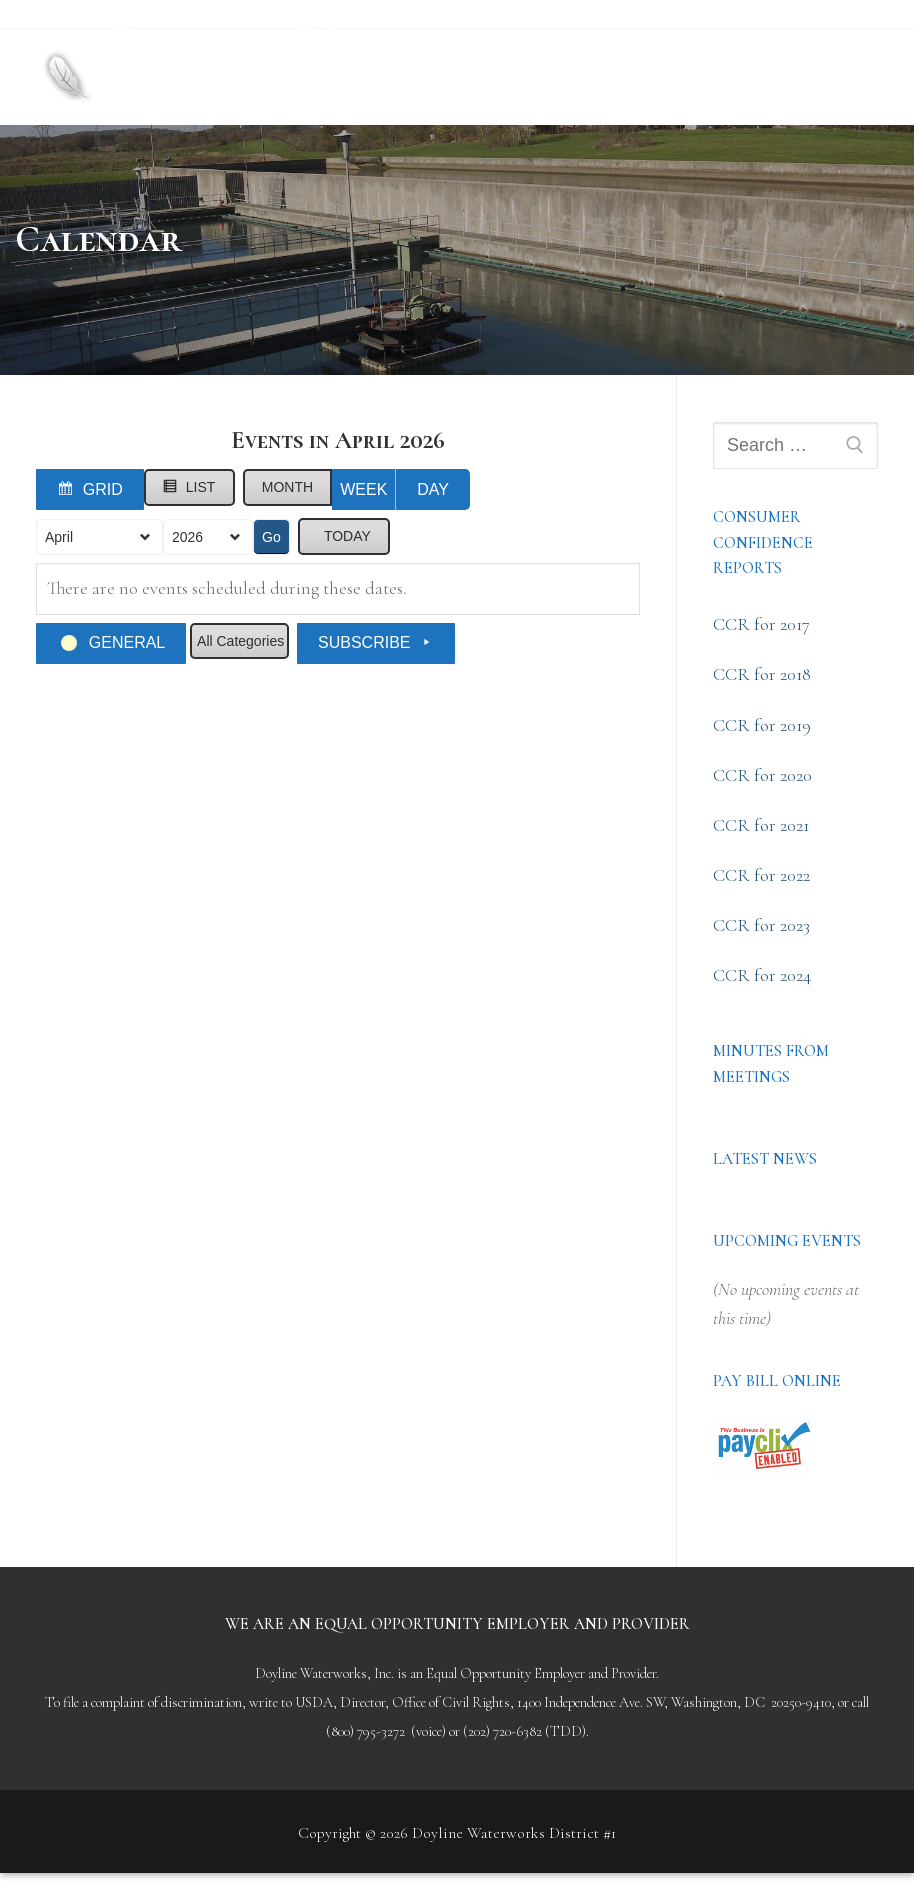  Describe the element at coordinates (347, 536) in the screenshot. I see `Today` at that location.